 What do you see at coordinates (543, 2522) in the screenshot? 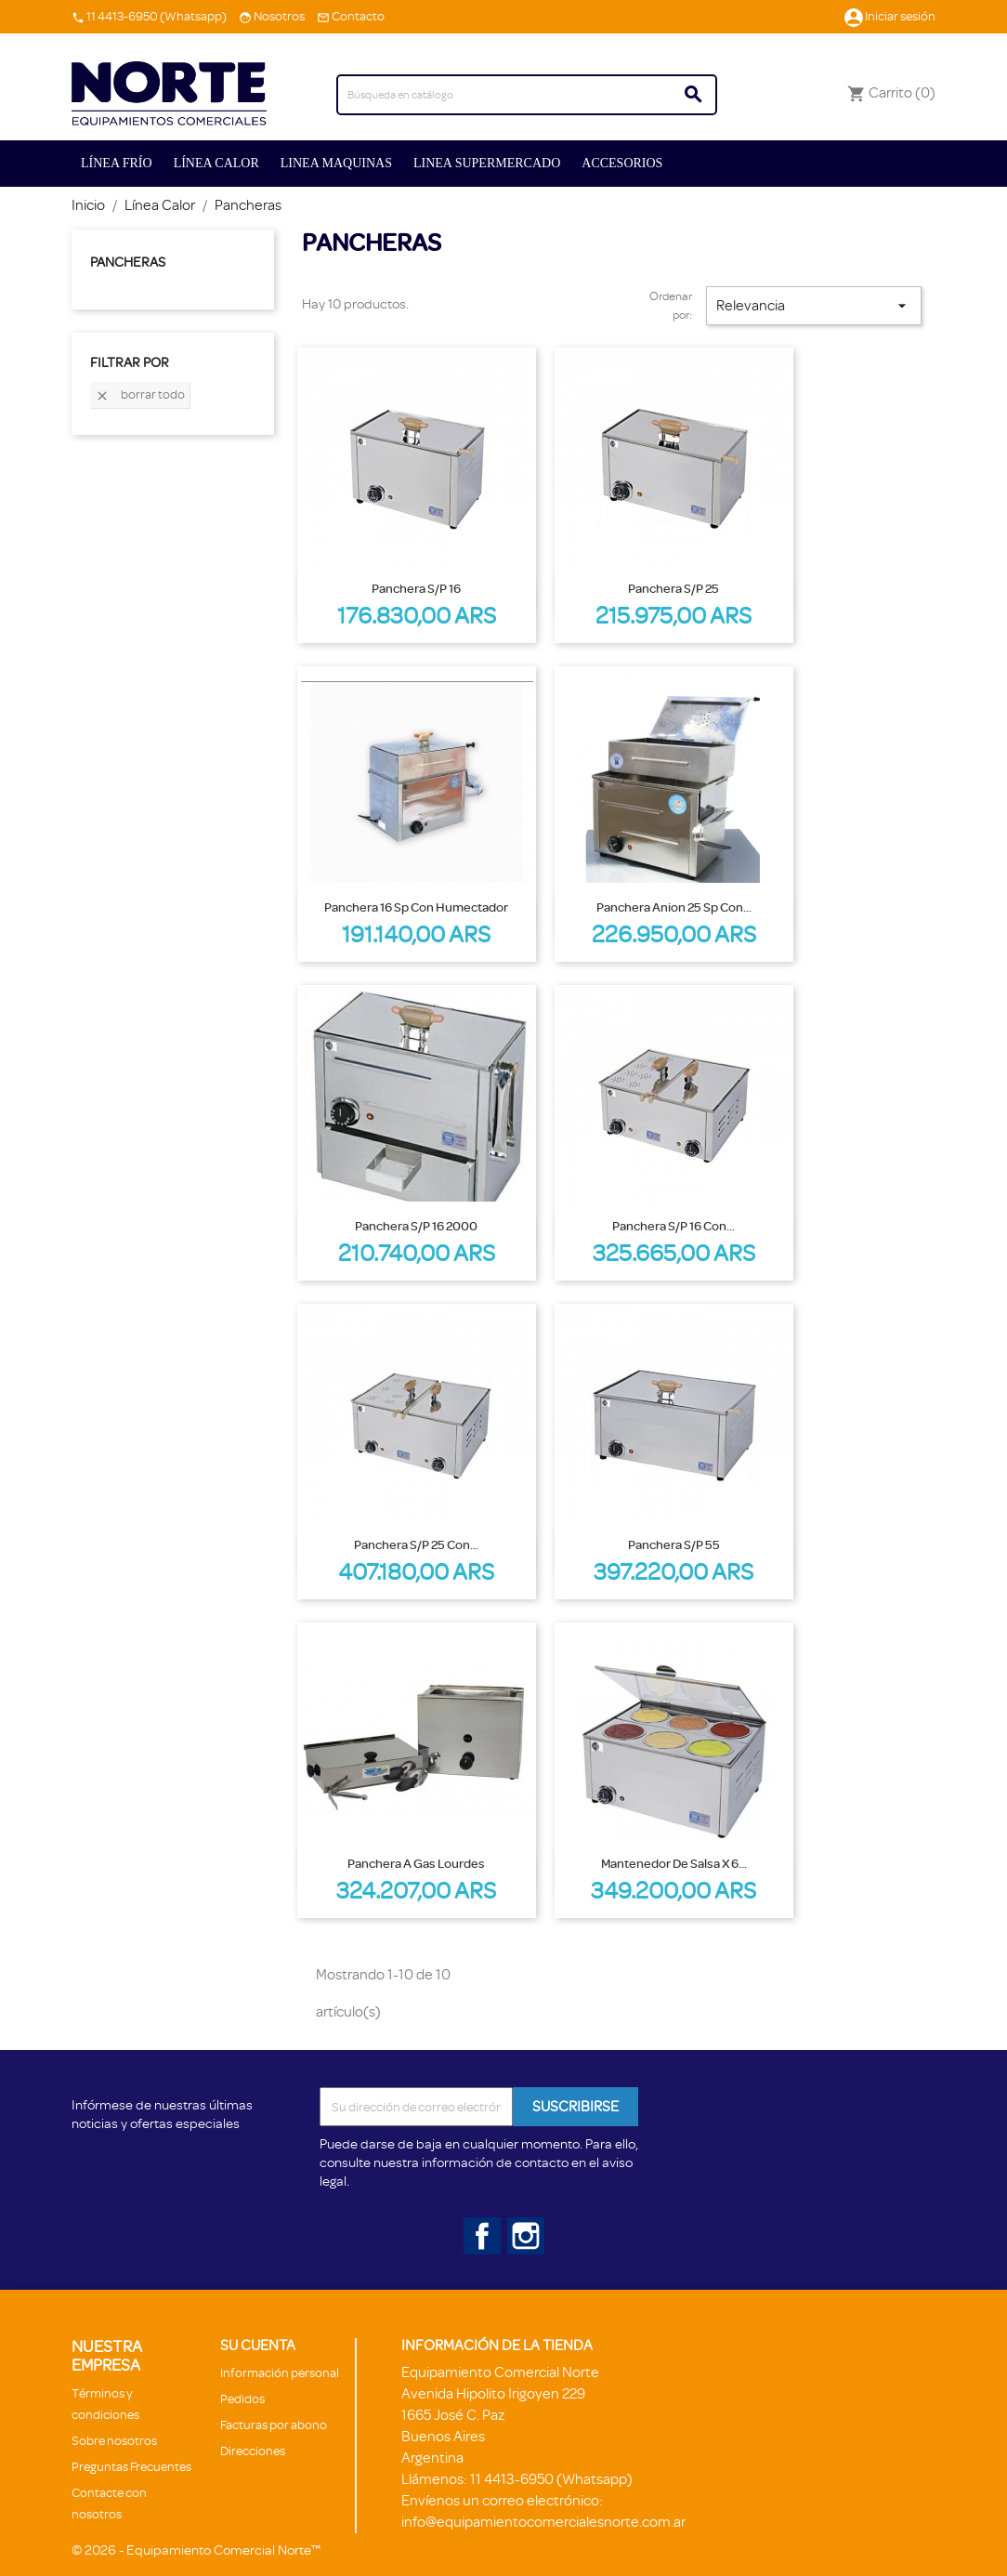
I see `info@equipamientocomercialesnorte.com.ar` at bounding box center [543, 2522].